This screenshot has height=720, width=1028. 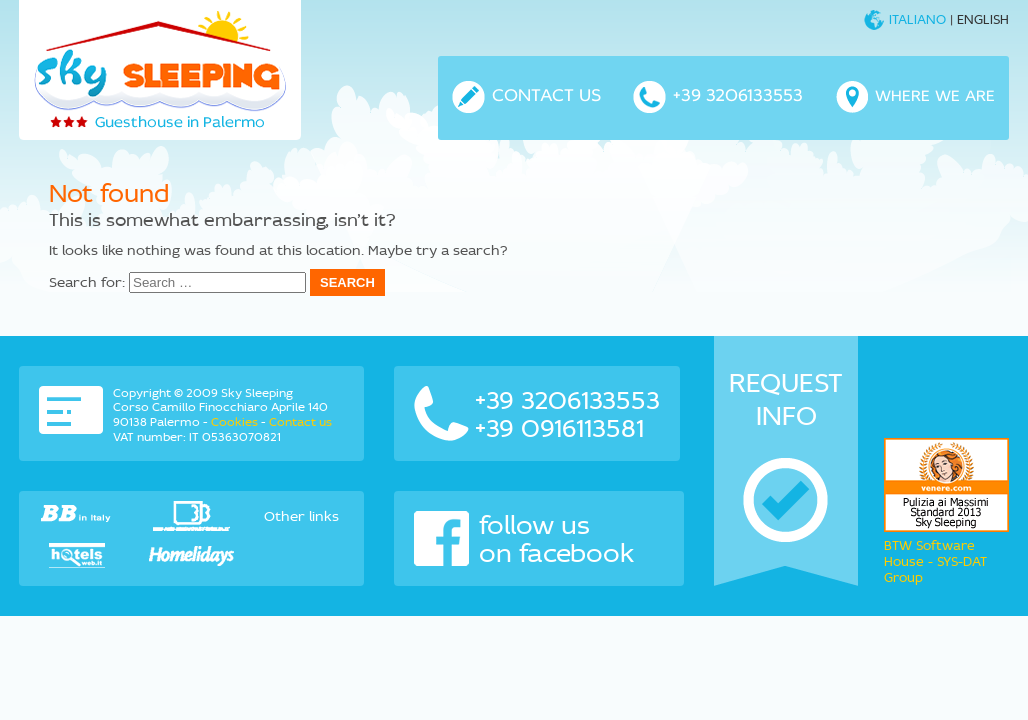 I want to click on Cookies, so click(x=234, y=422).